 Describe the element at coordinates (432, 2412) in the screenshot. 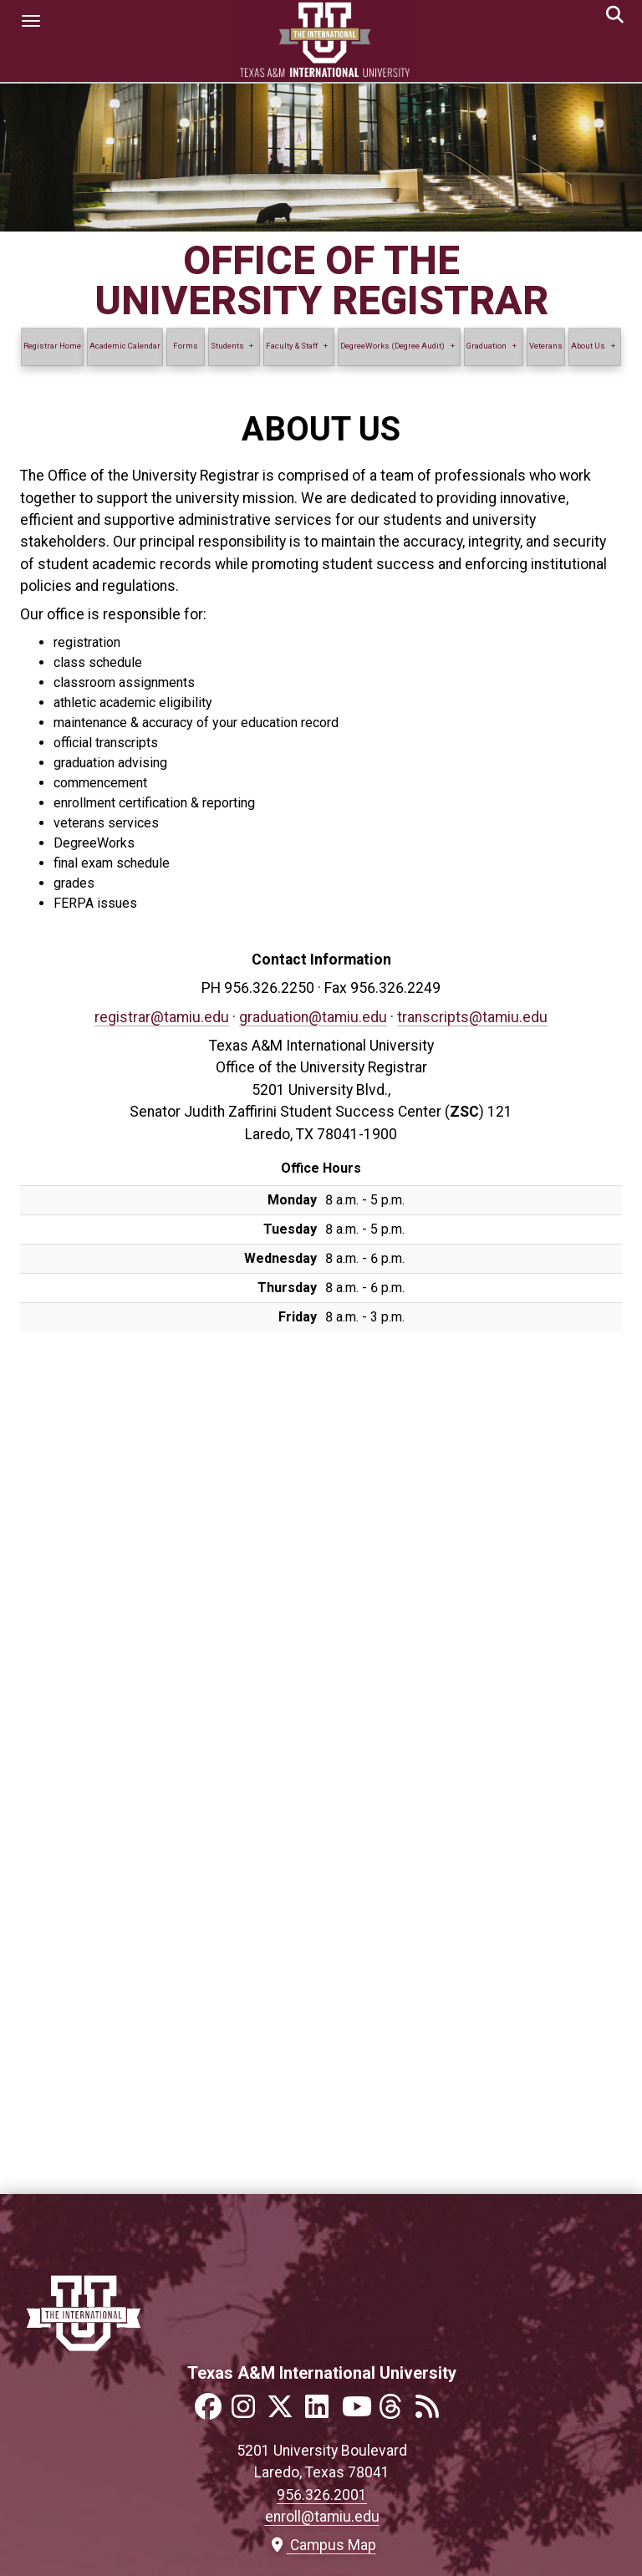

I see `[Link to official TAMIU RSS feed]` at that location.